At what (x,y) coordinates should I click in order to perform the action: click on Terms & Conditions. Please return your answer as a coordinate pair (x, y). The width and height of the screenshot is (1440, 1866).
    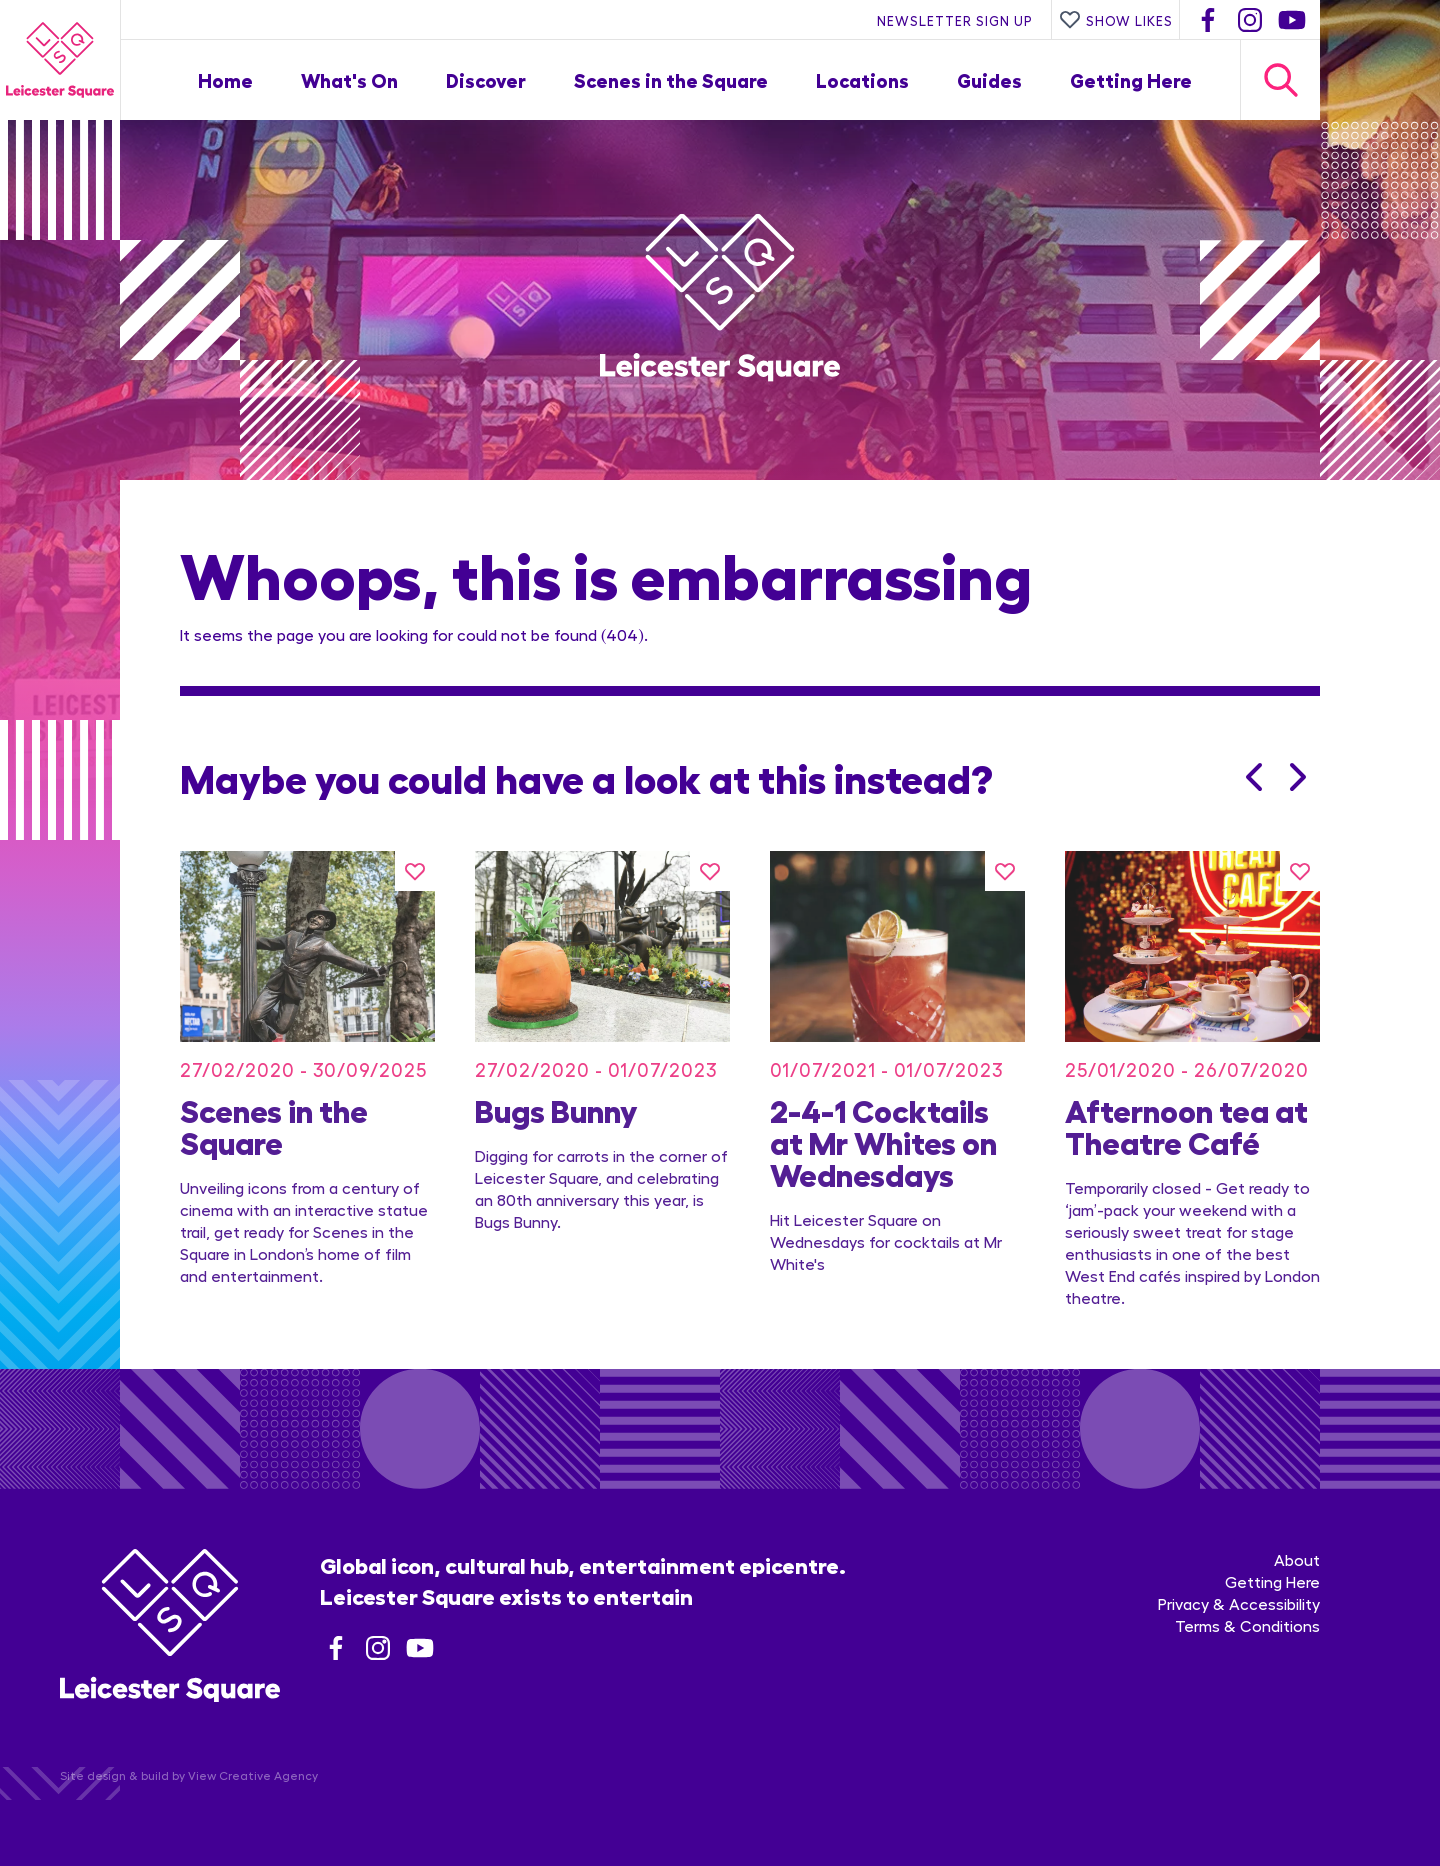
    Looking at the image, I should click on (1247, 1625).